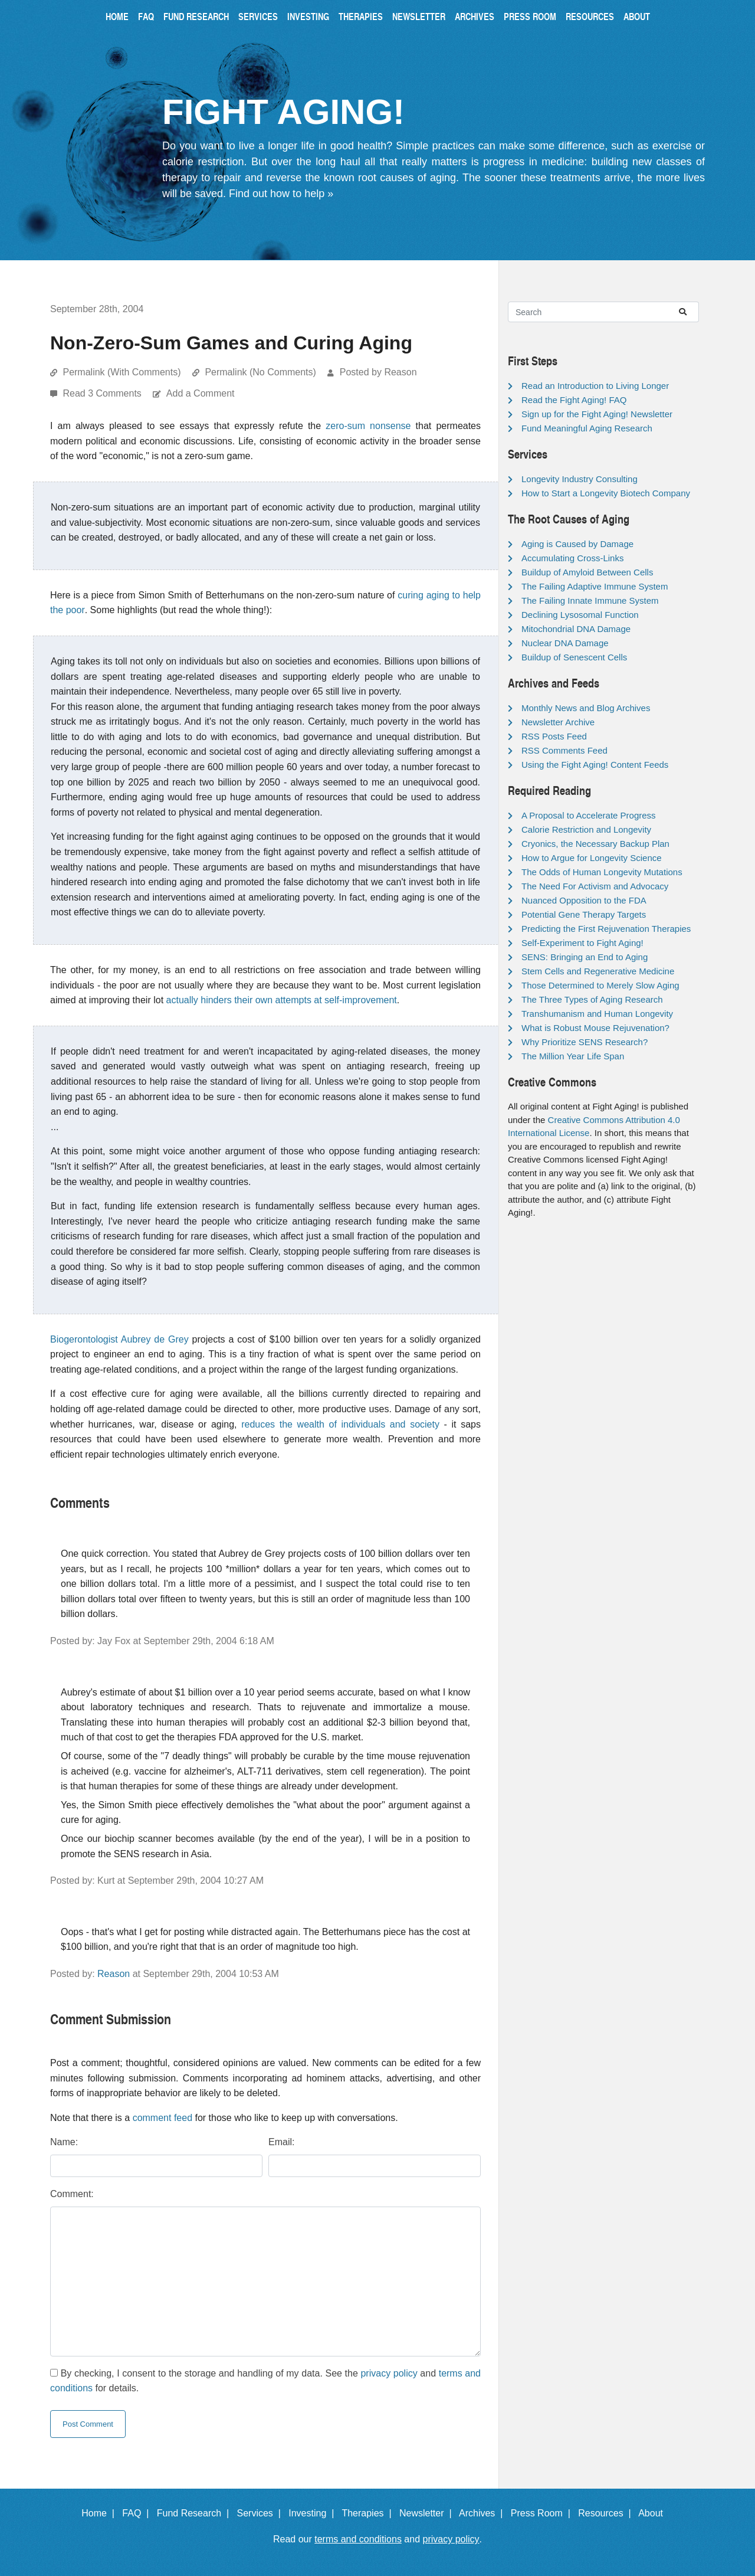 This screenshot has height=2576, width=755. What do you see at coordinates (543, 2513) in the screenshot?
I see `Press Room |` at bounding box center [543, 2513].